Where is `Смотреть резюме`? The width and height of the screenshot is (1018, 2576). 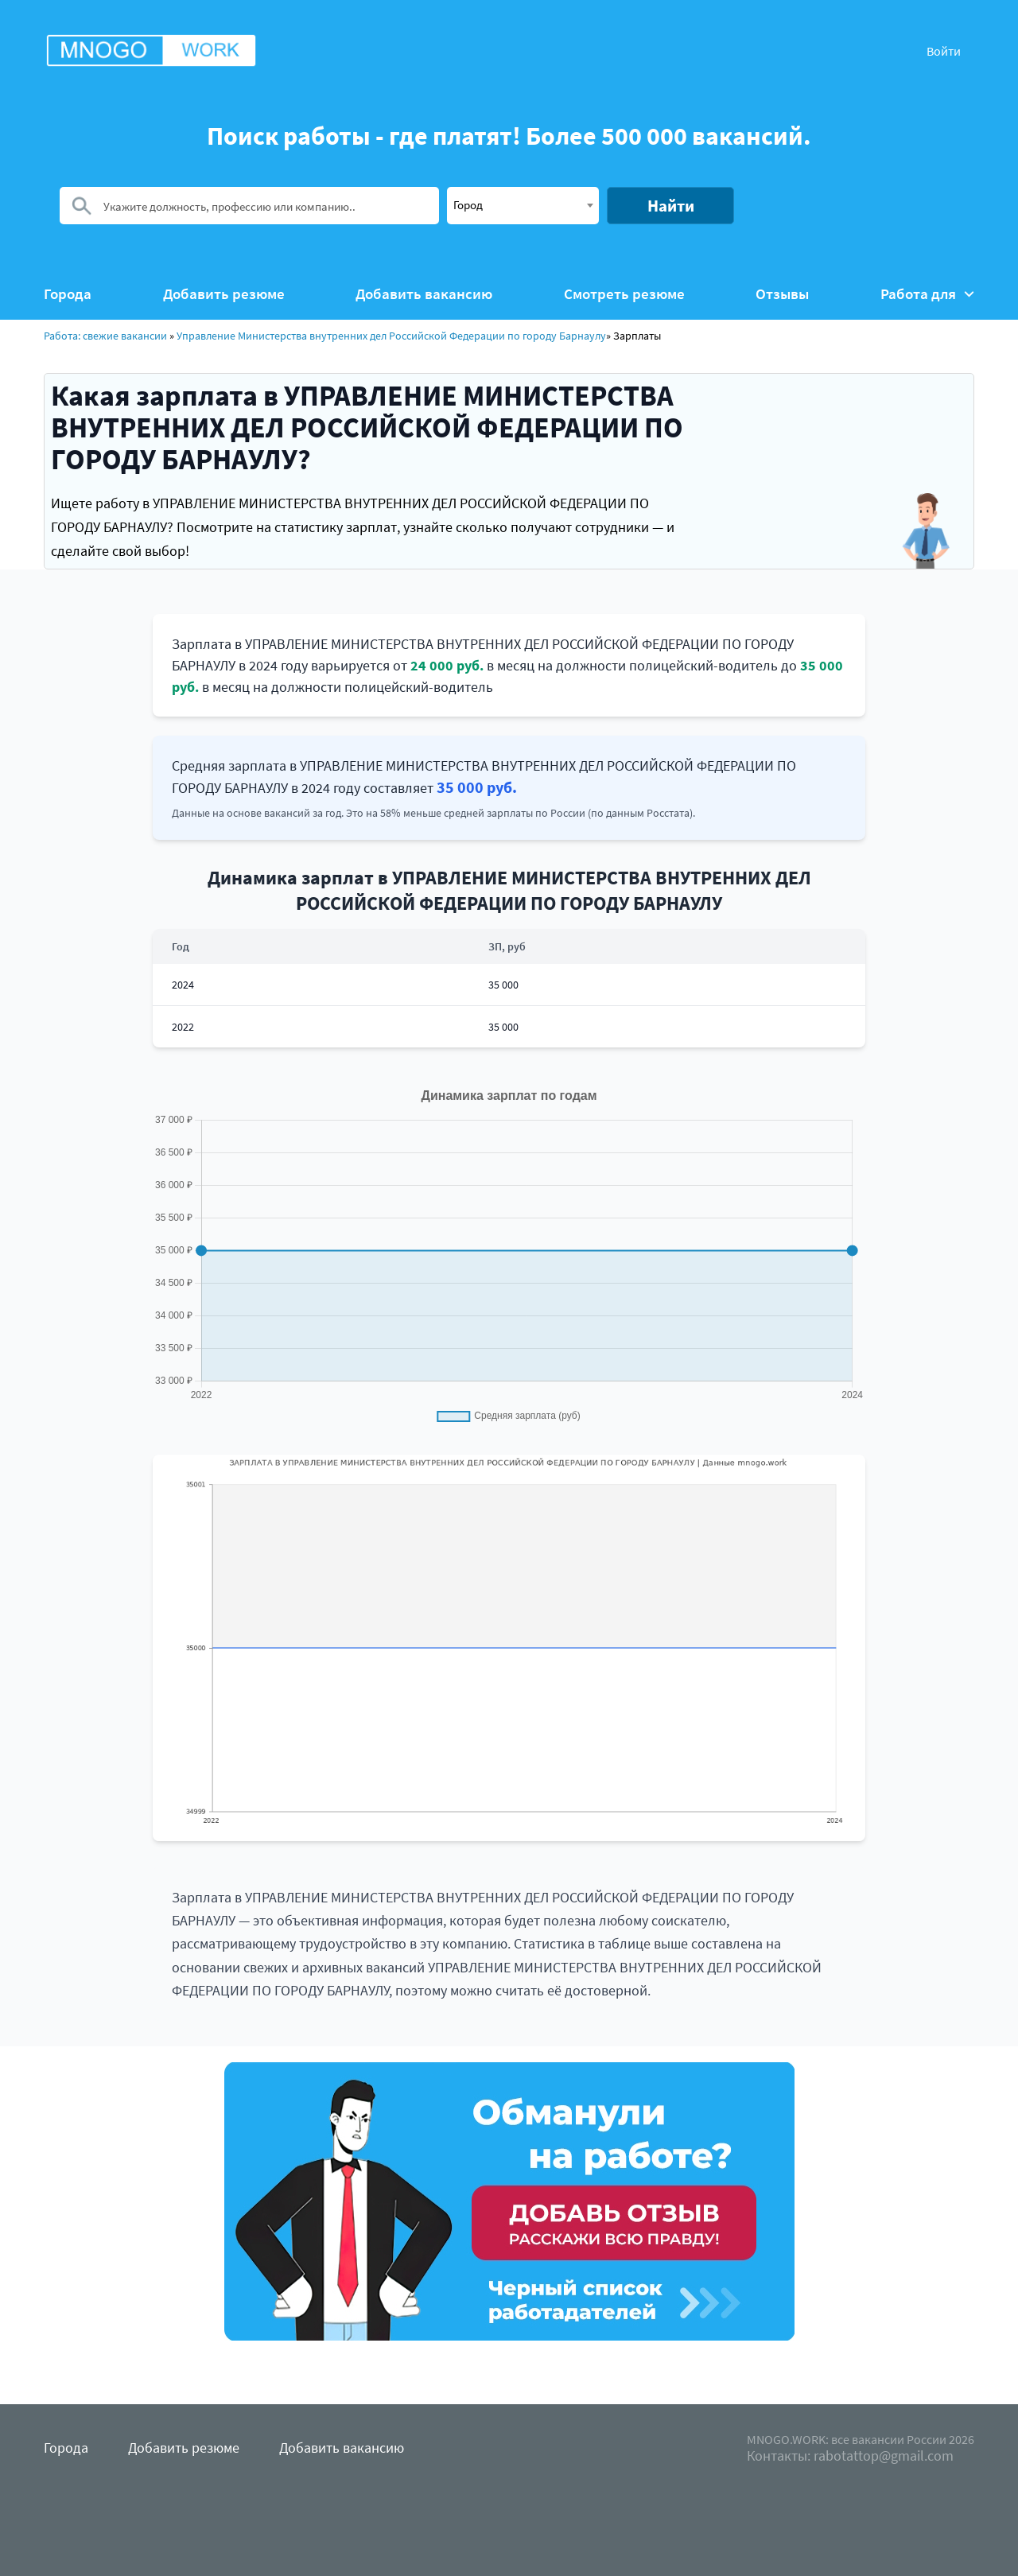 Смотреть резюме is located at coordinates (624, 294).